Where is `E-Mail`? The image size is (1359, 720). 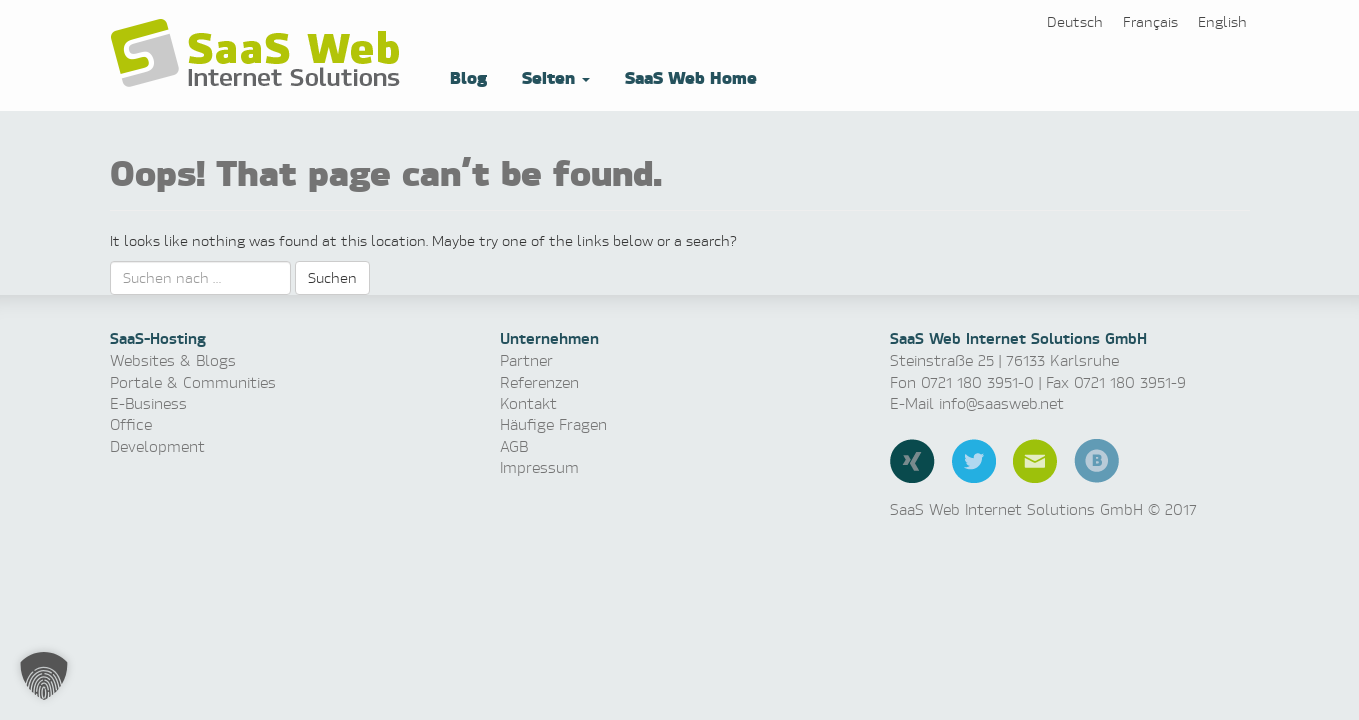 E-Mail is located at coordinates (1035, 461).